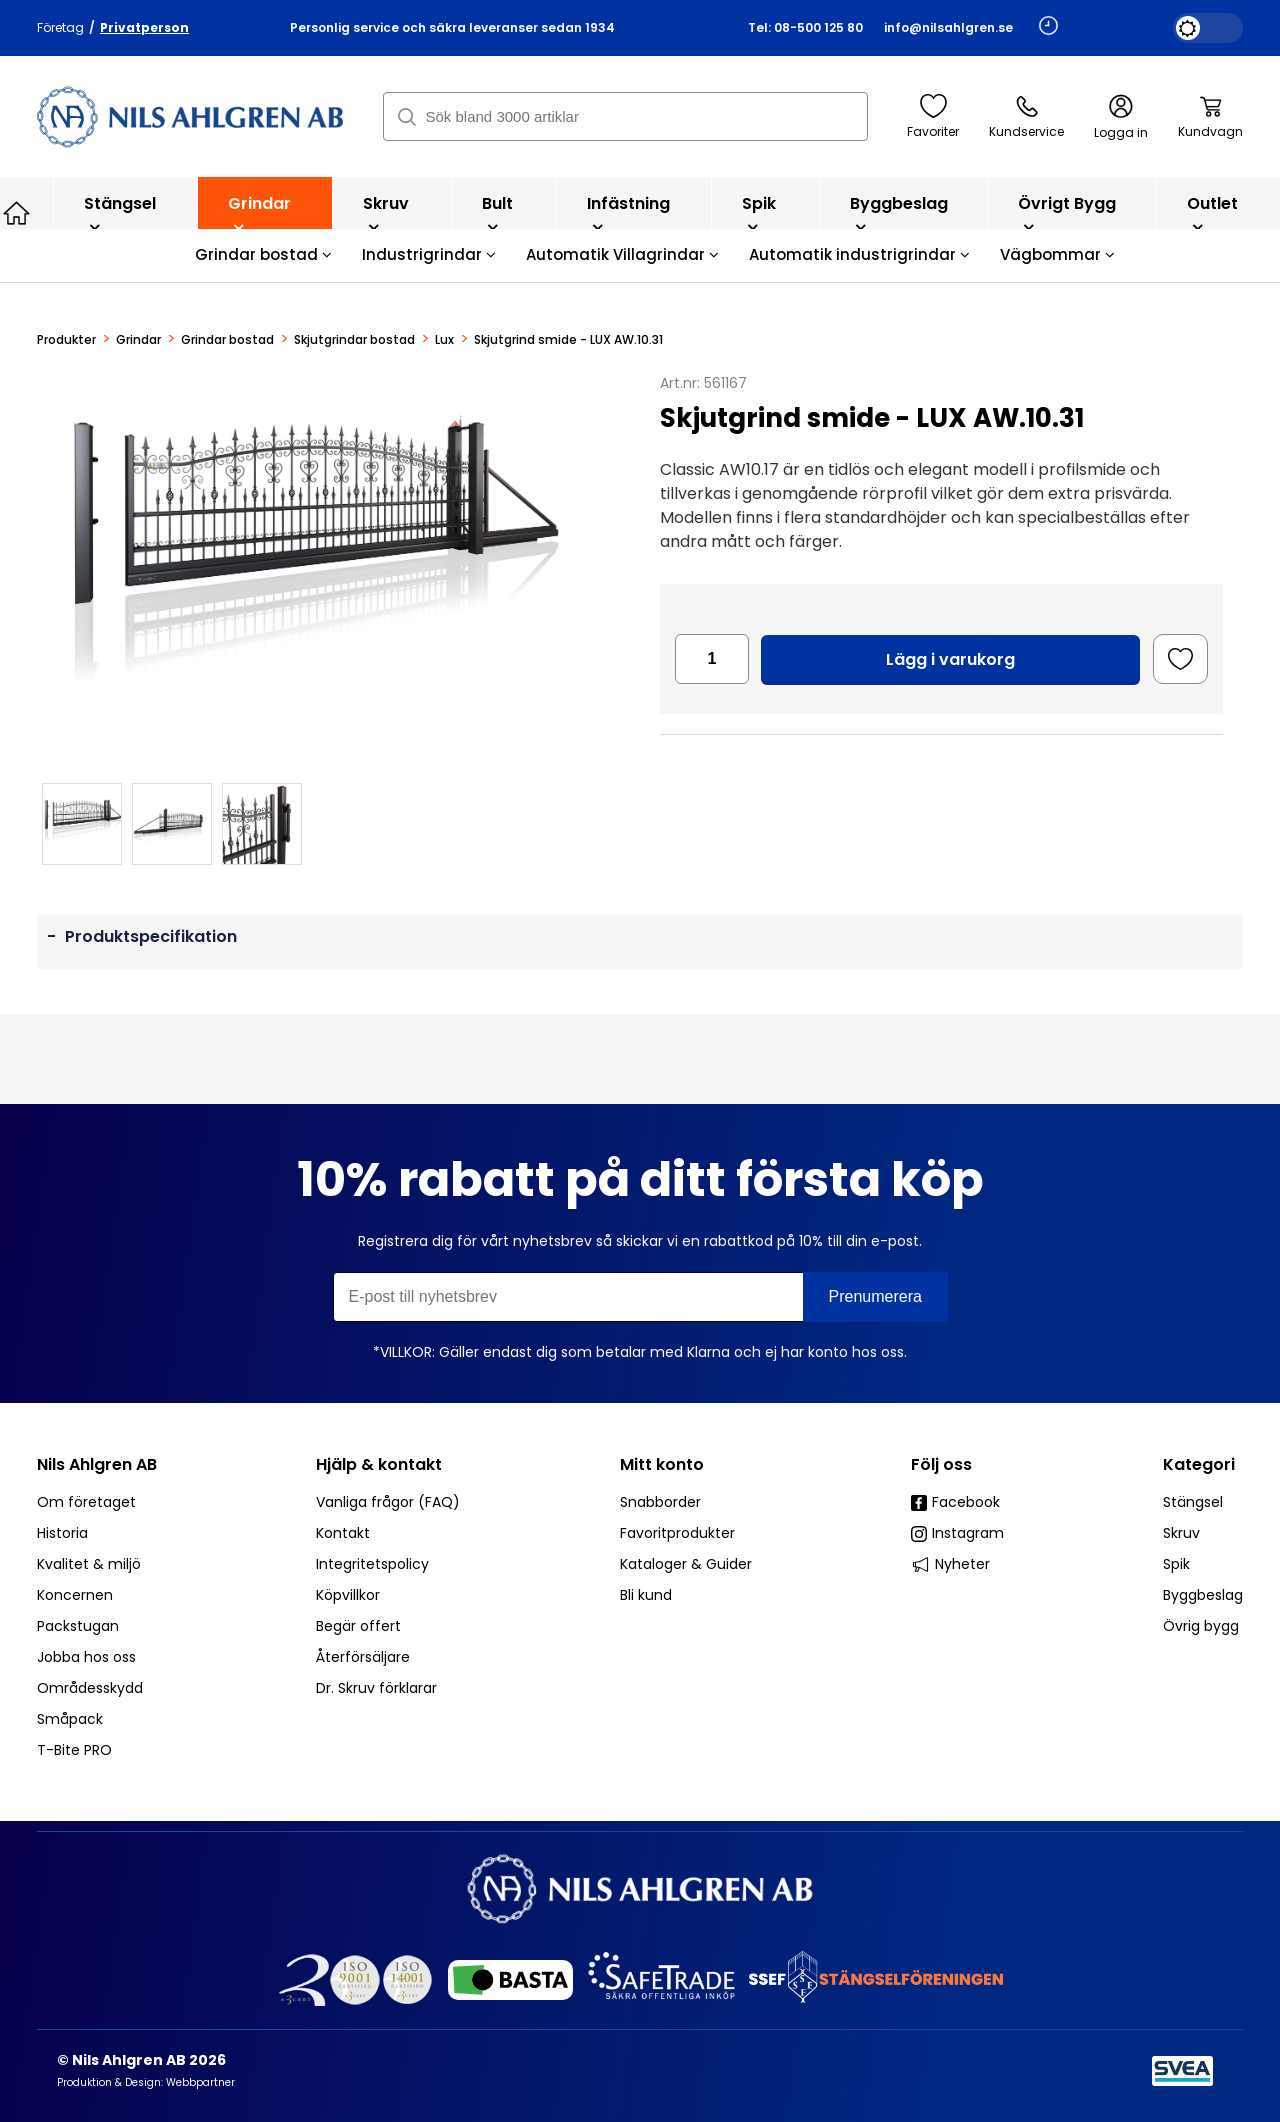 This screenshot has height=2122, width=1280. I want to click on Mitt konto, so click(662, 1464).